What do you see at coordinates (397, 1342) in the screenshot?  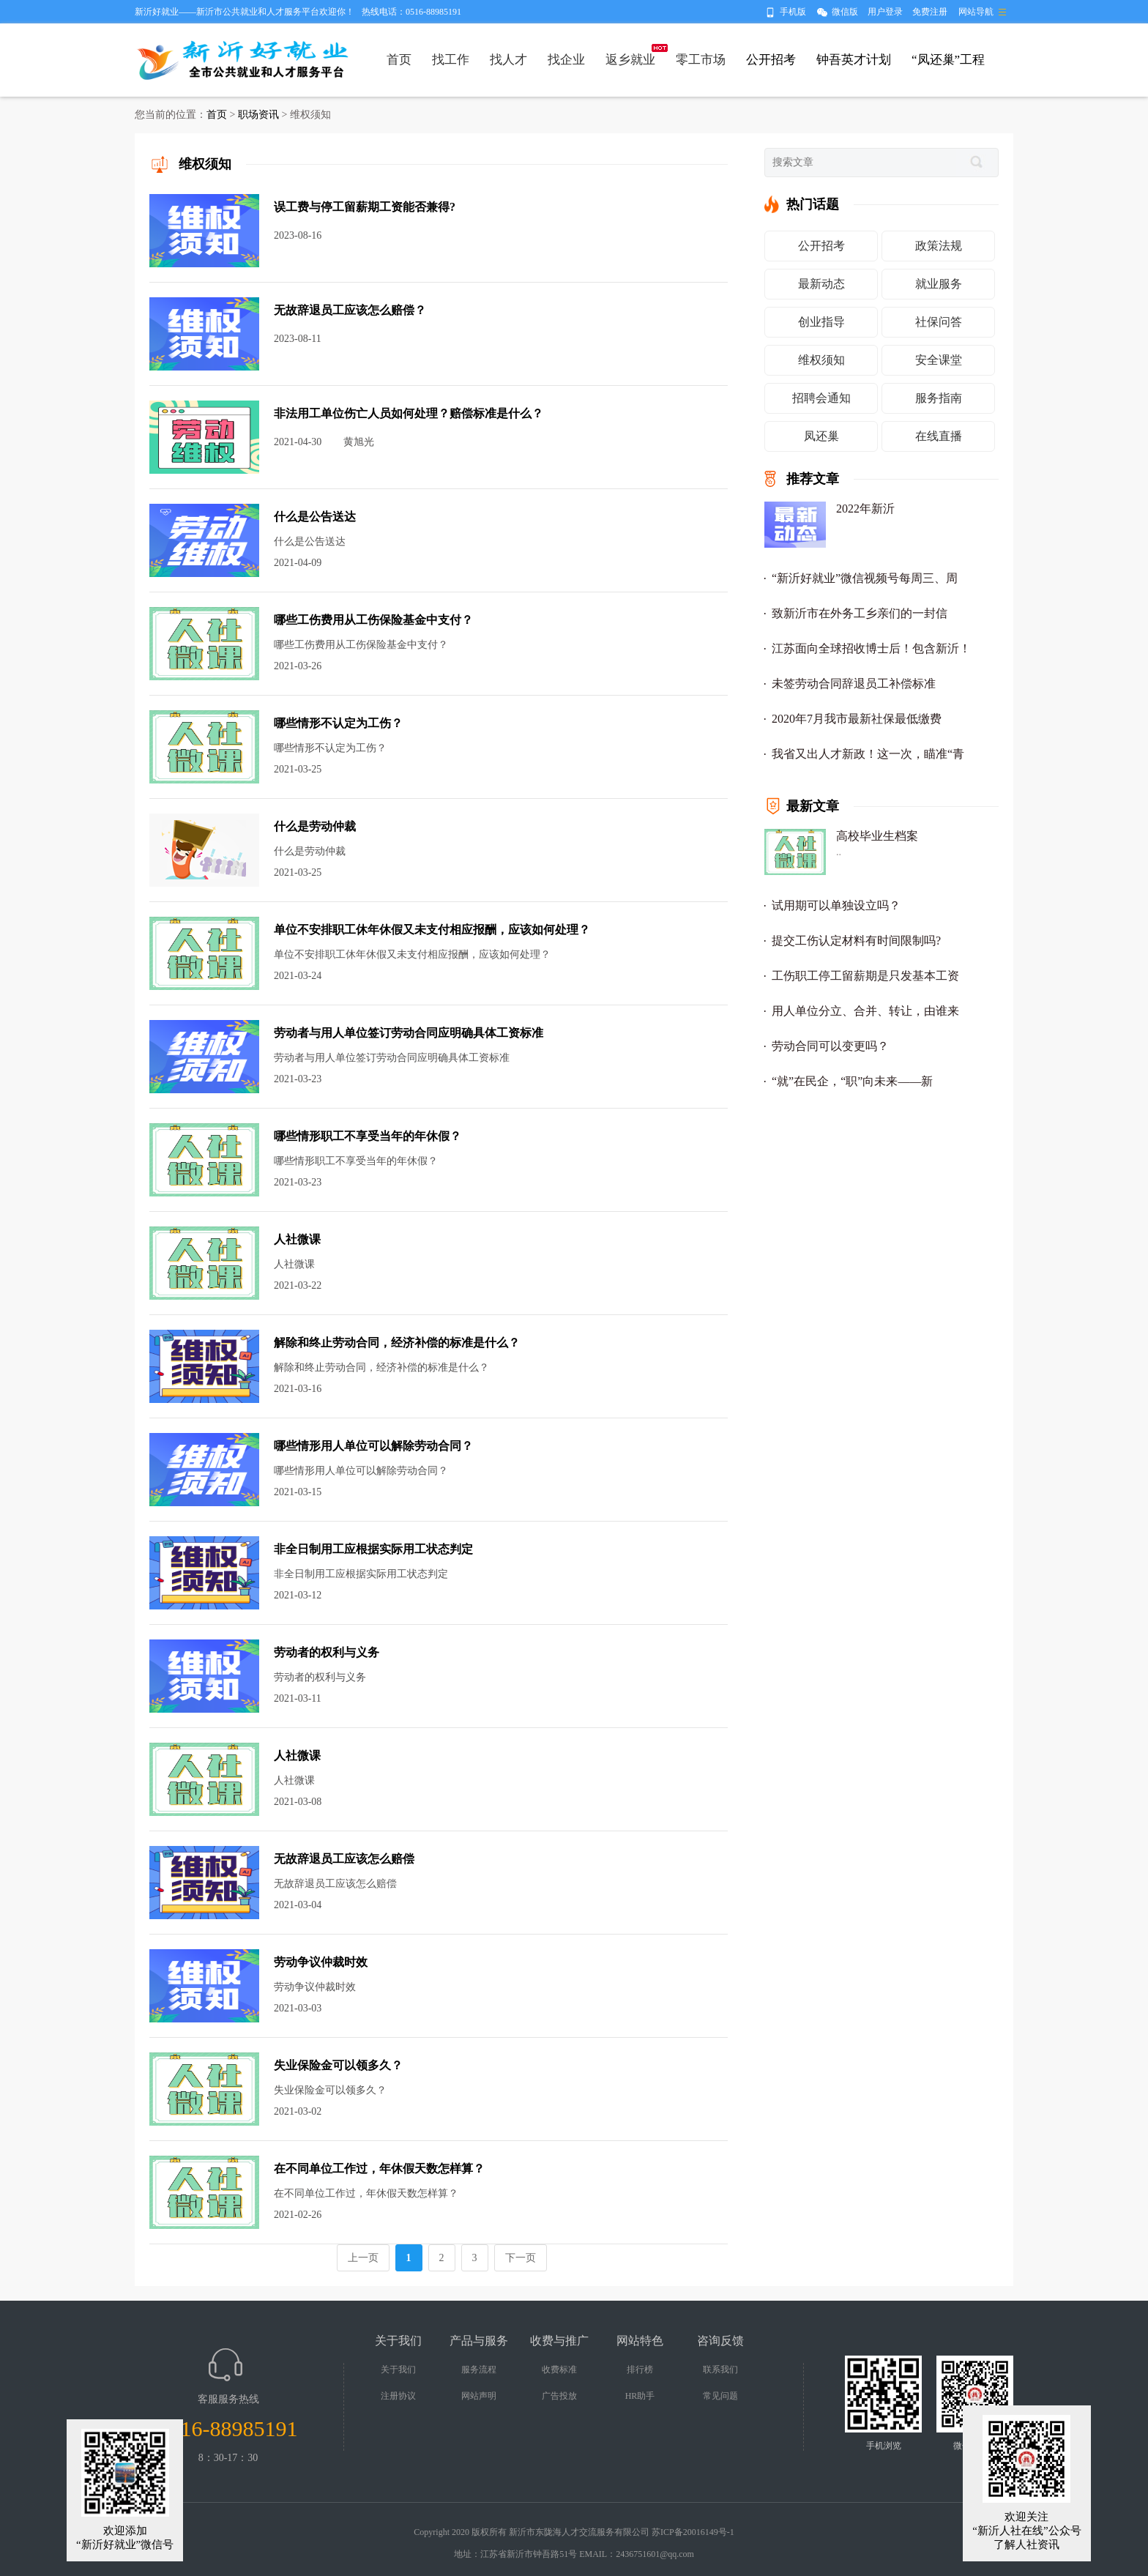 I see `解除和终止劳动合同，经济补偿的标准是什么？` at bounding box center [397, 1342].